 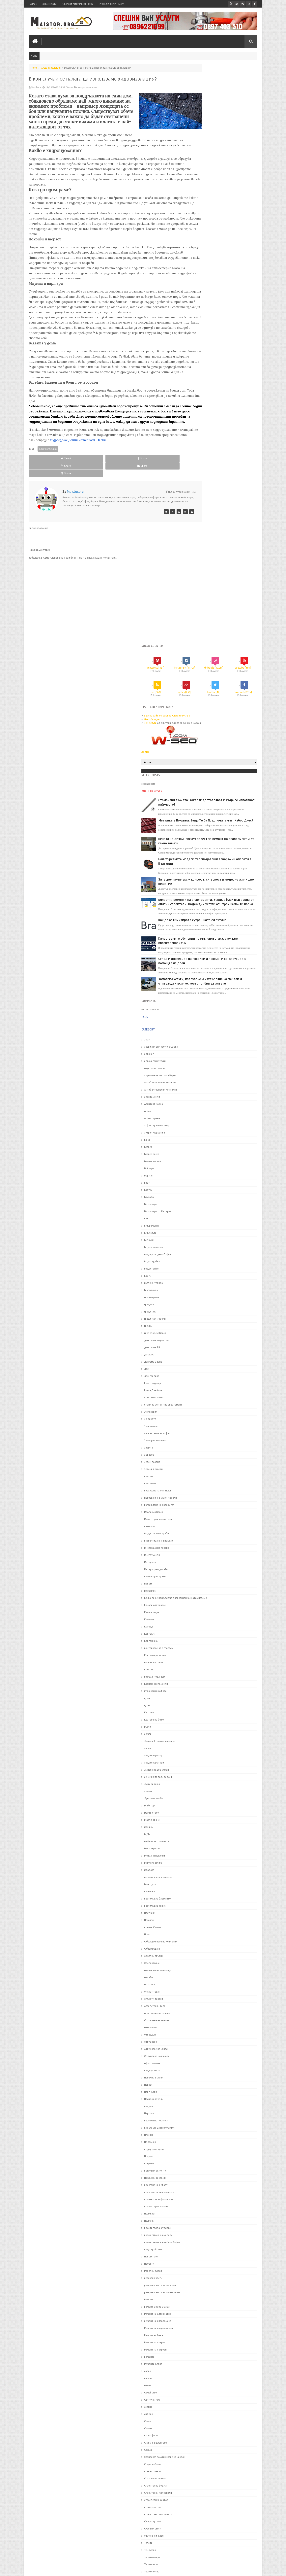 What do you see at coordinates (199, 658) in the screenshot?
I see `бизнес ангели` at bounding box center [199, 658].